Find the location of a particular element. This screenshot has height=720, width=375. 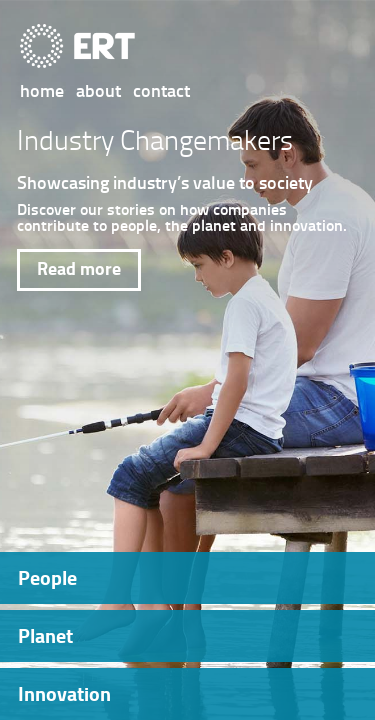

about is located at coordinates (98, 90).